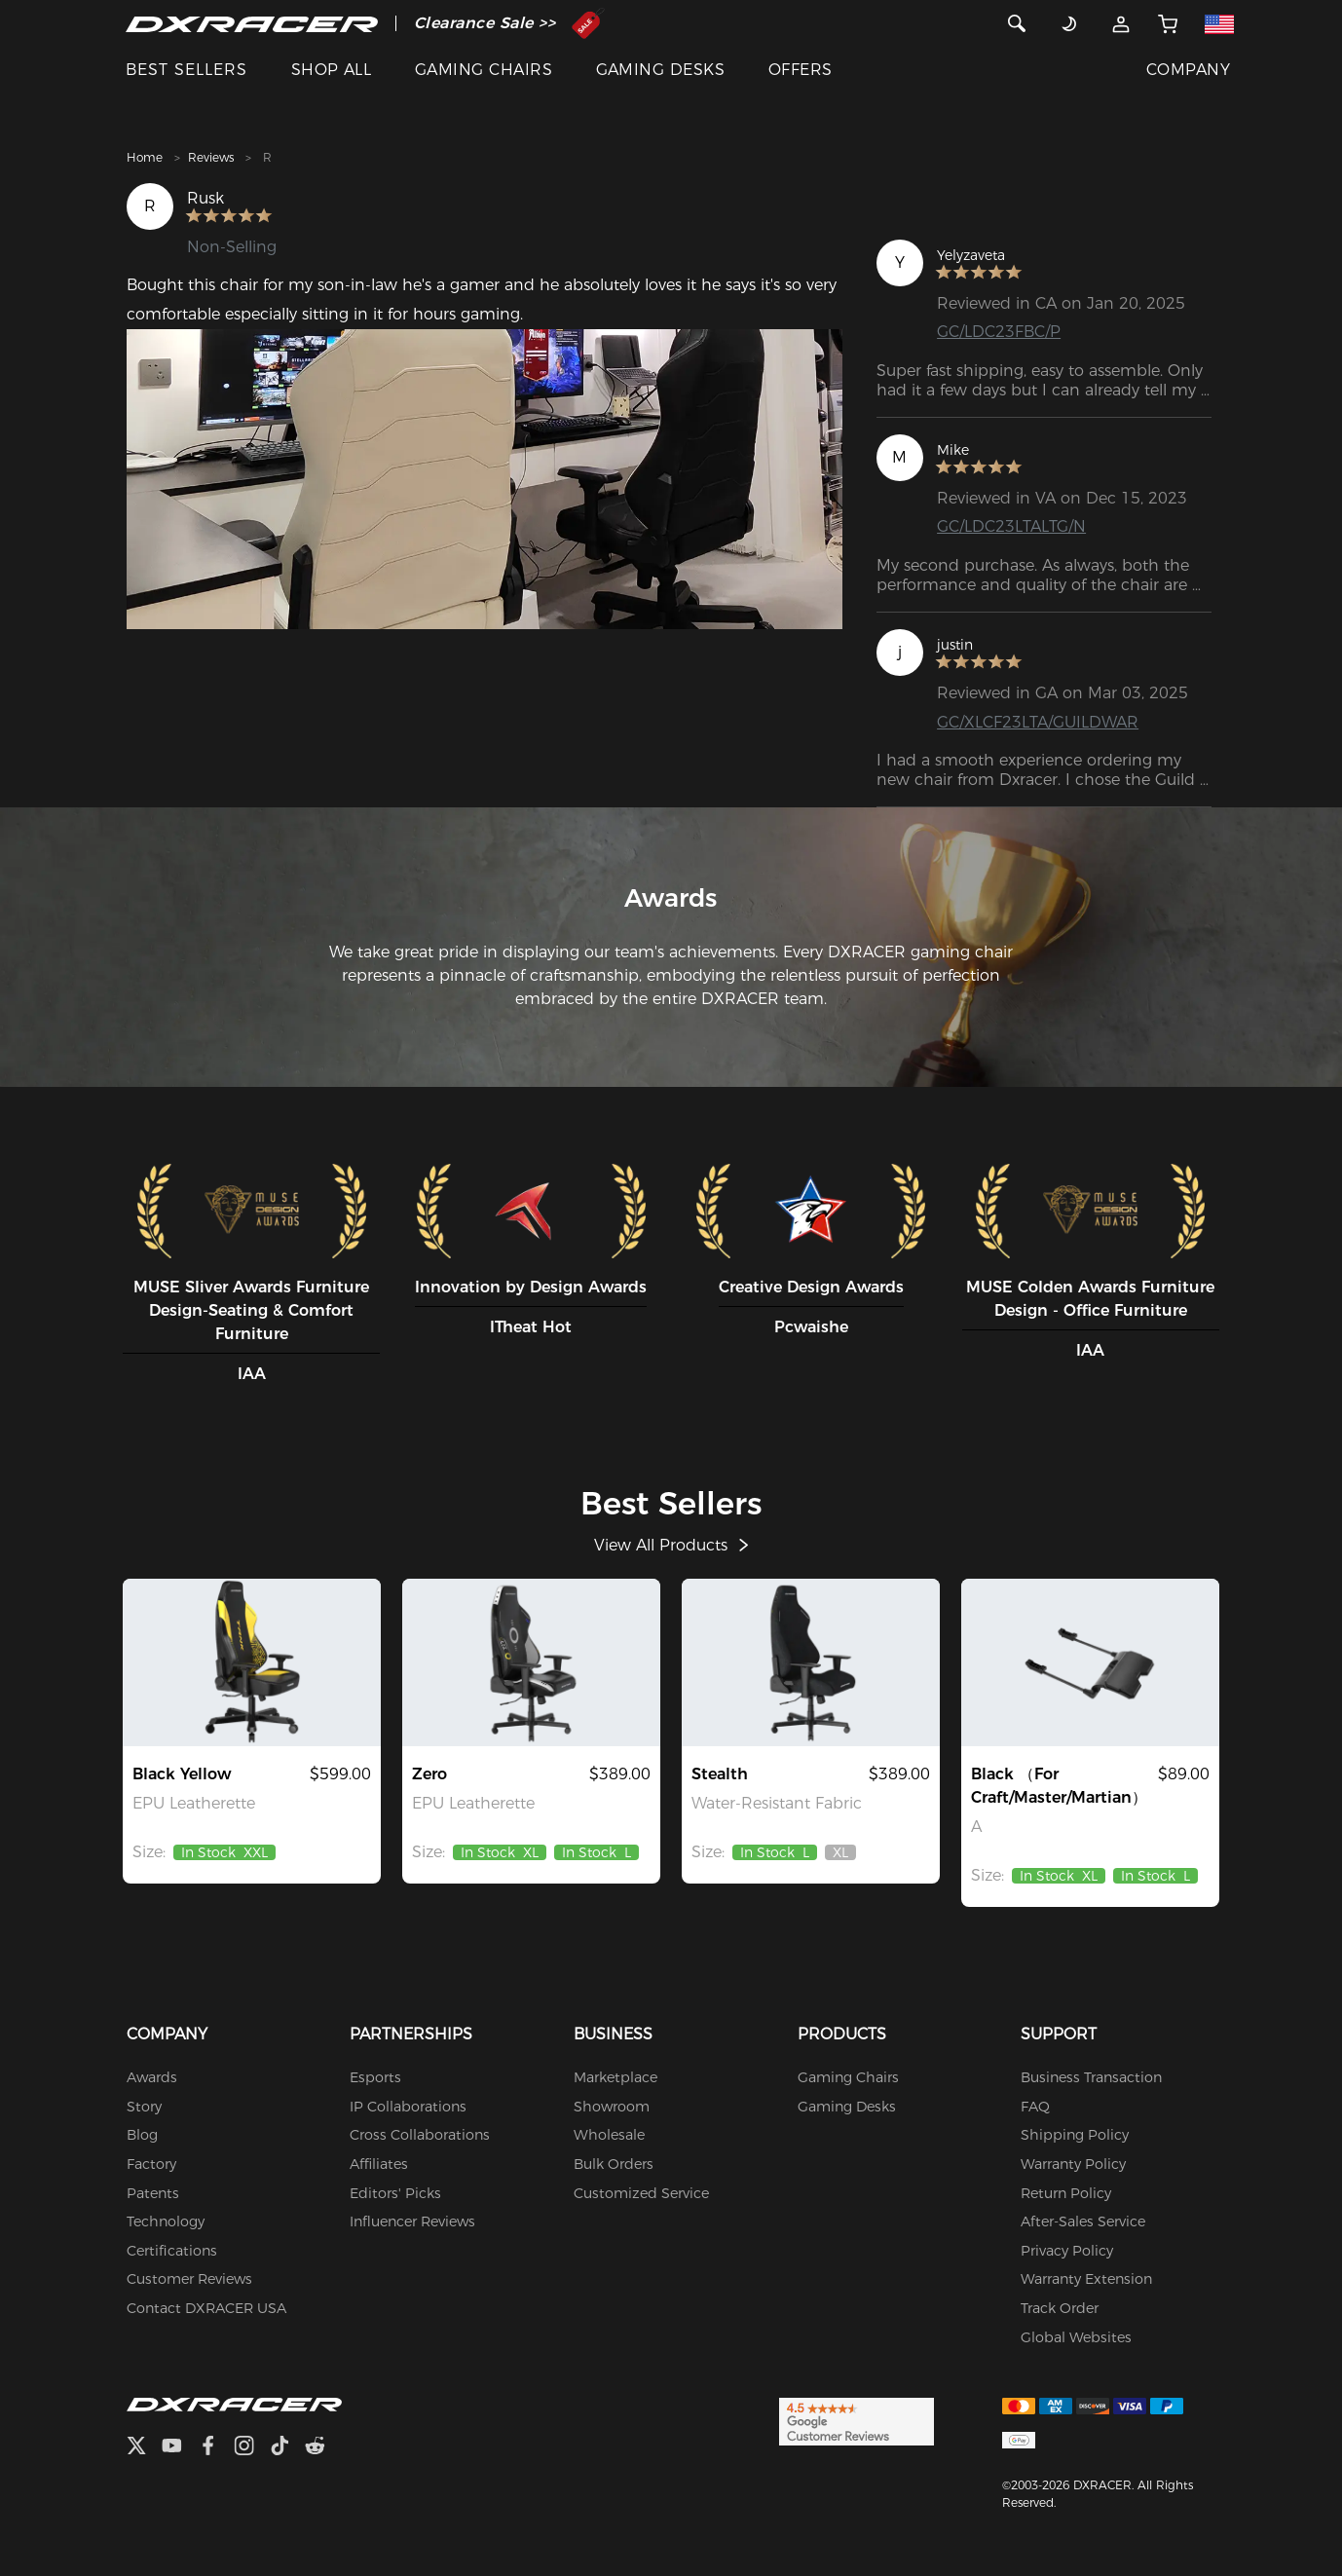 Image resolution: width=1342 pixels, height=2576 pixels. I want to click on Home, so click(145, 157).